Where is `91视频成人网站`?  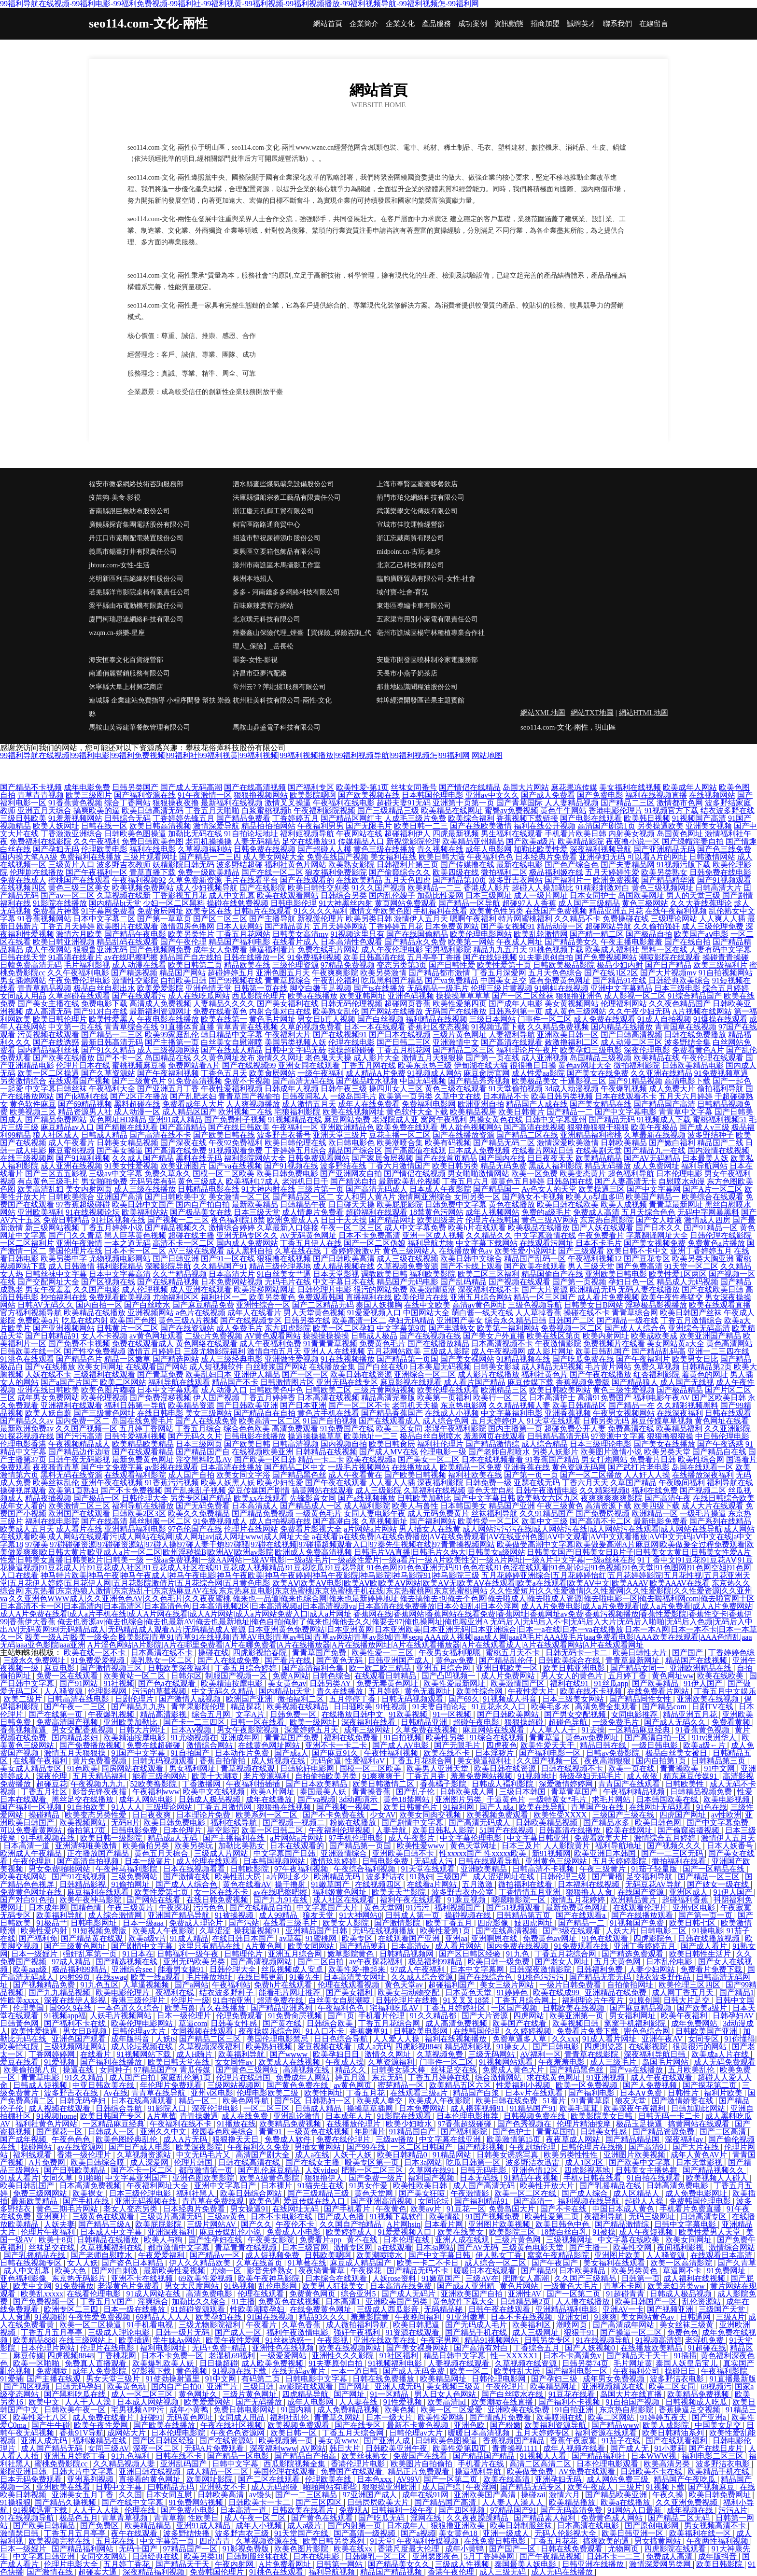
91视频成人网站 is located at coordinates (434, 1073).